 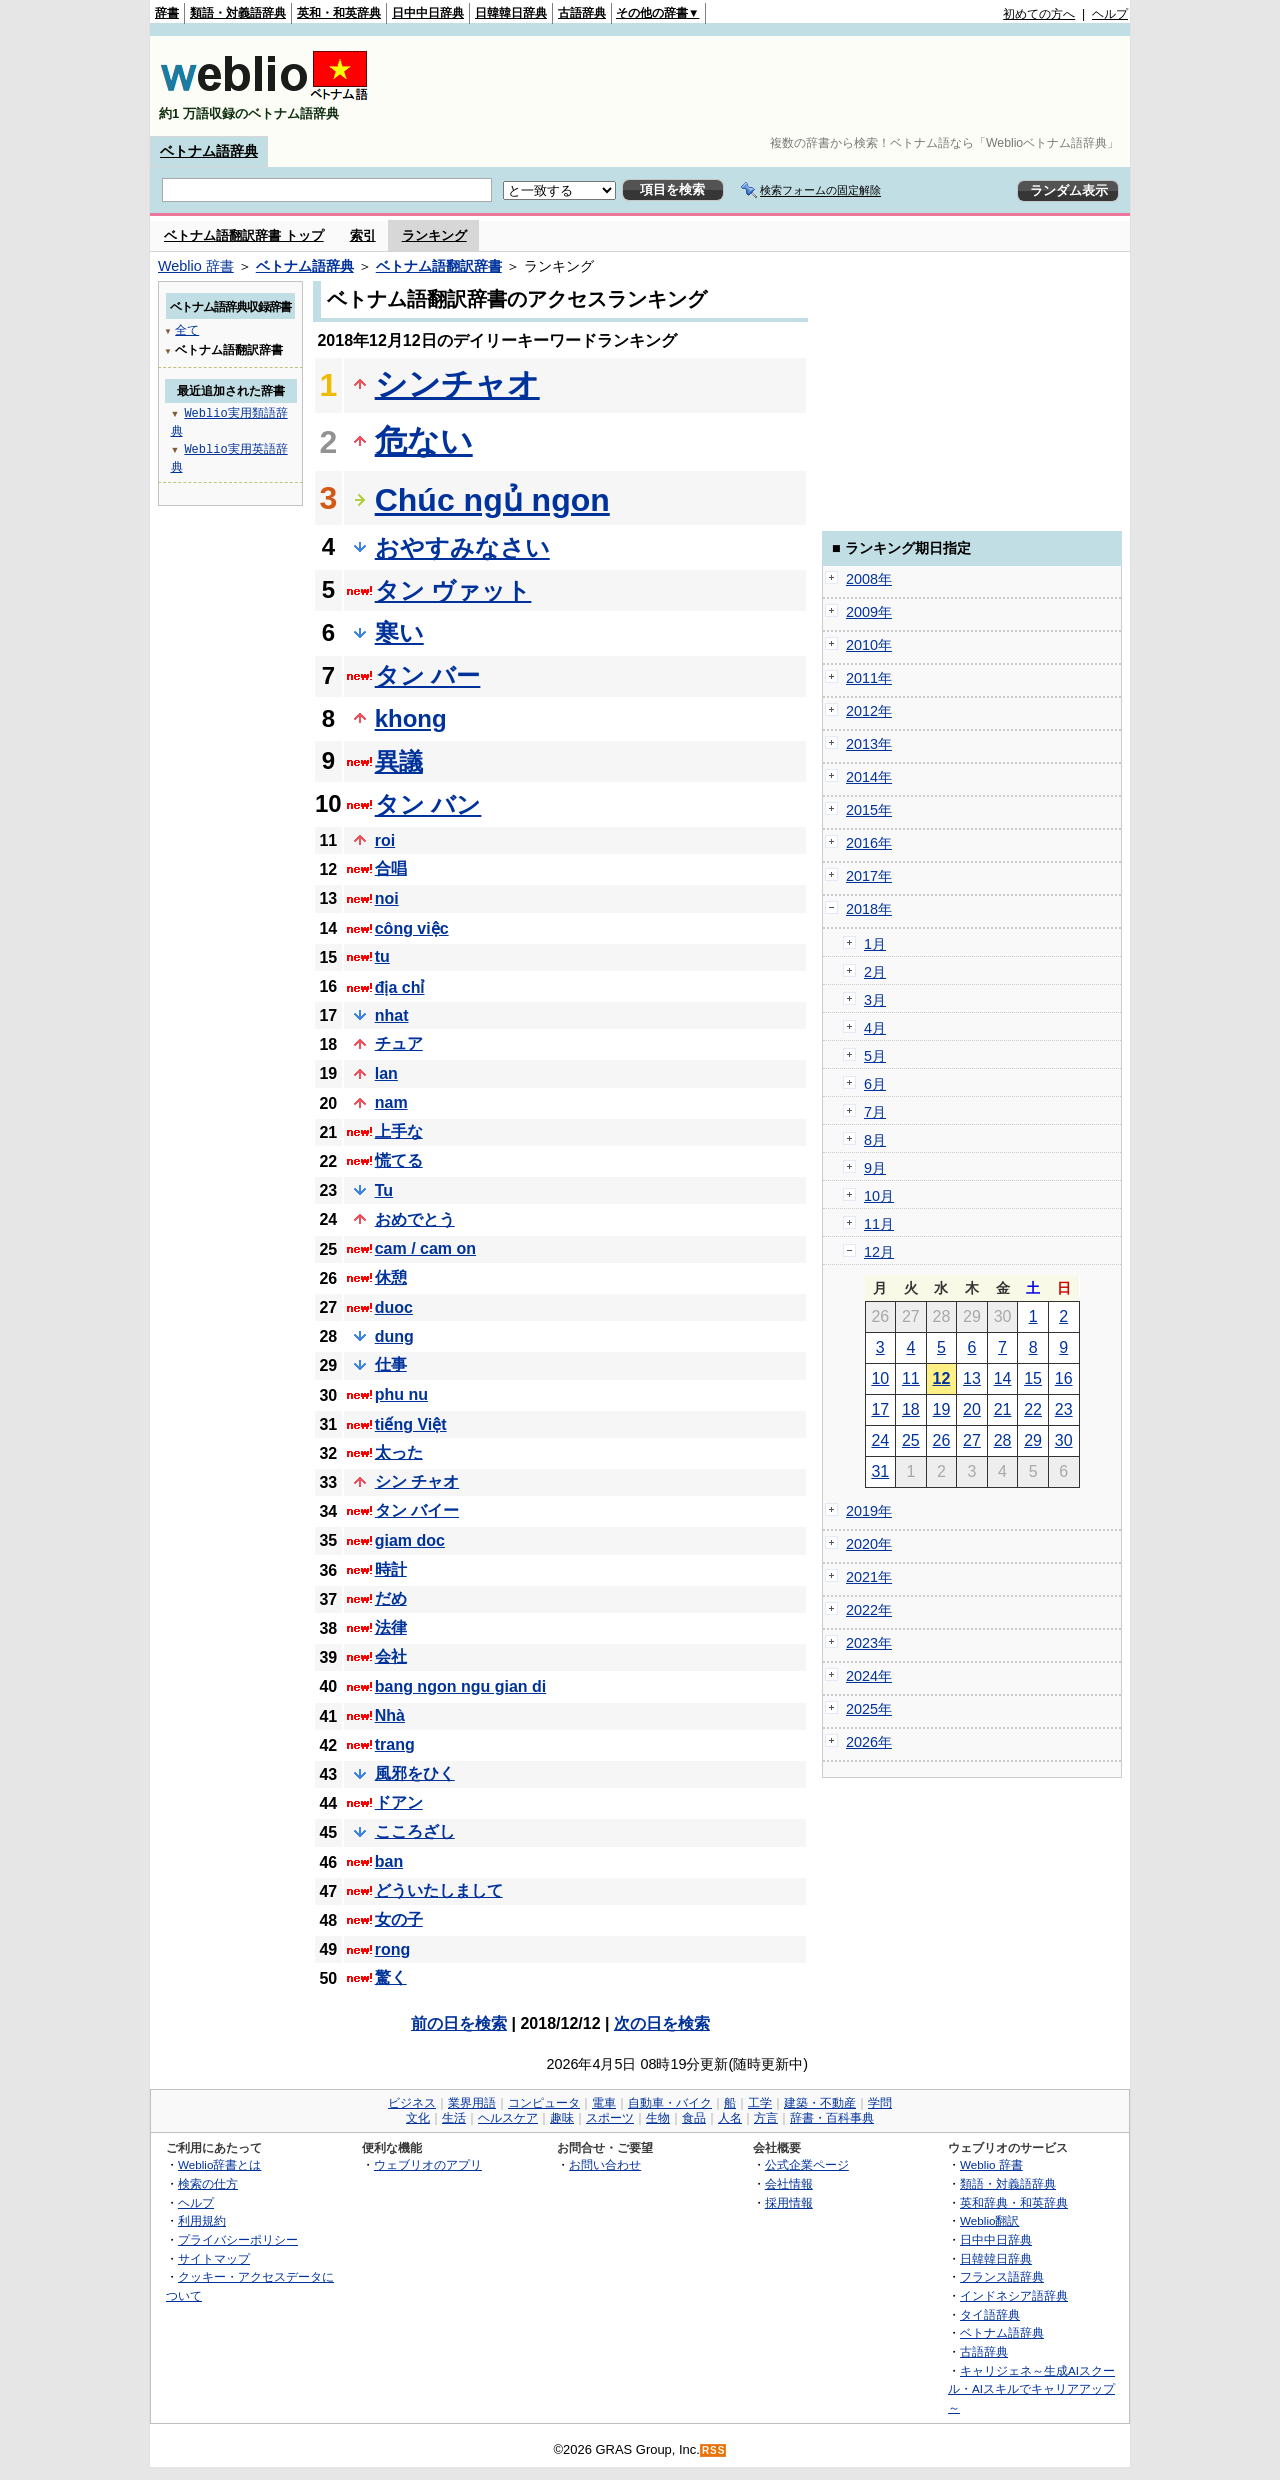 What do you see at coordinates (415, 1773) in the screenshot?
I see `風邪をひく` at bounding box center [415, 1773].